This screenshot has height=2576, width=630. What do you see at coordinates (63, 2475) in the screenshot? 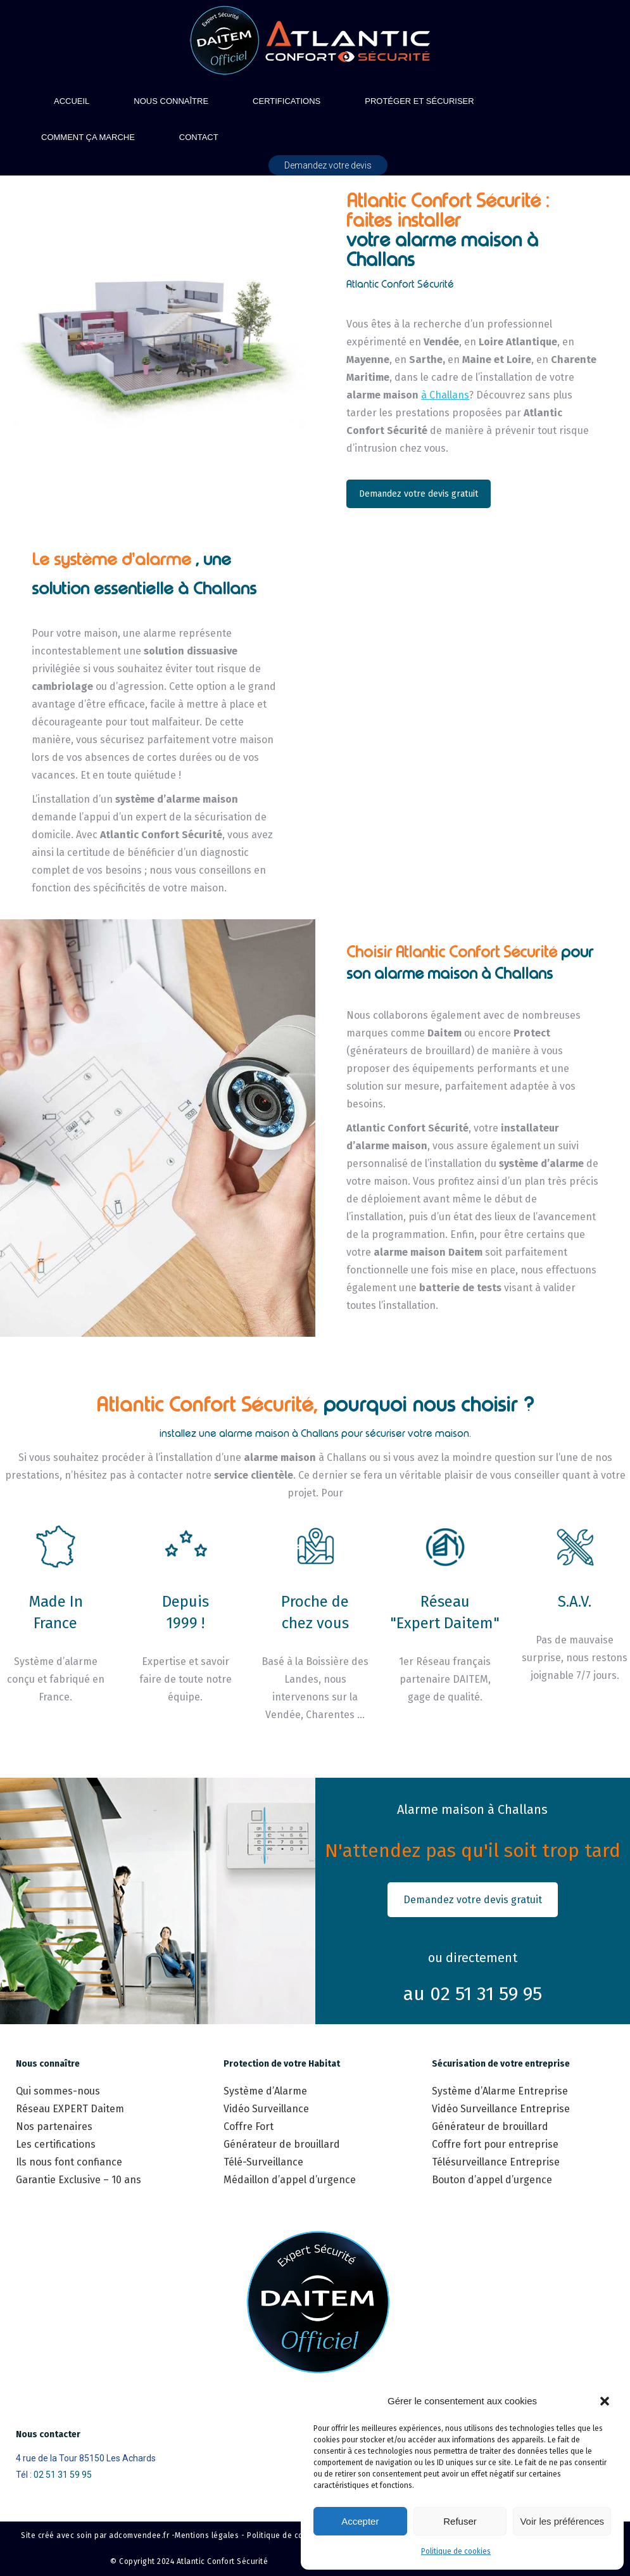
I see `02 51 31 59 95` at bounding box center [63, 2475].